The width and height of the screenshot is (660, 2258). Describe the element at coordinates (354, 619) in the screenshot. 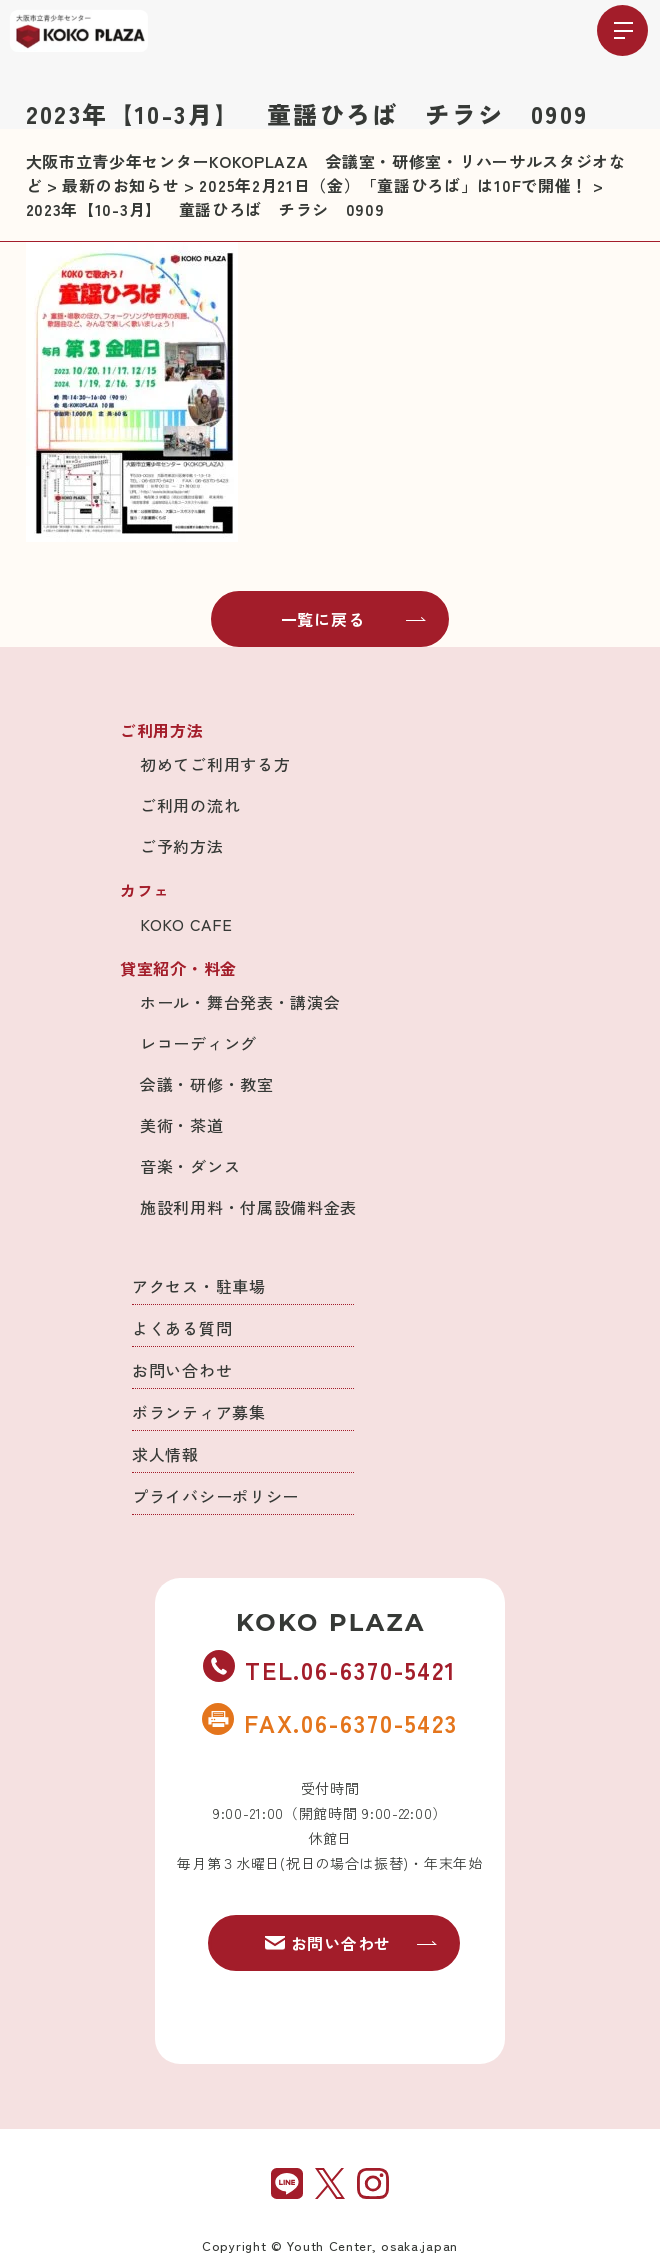

I see `一覧に戻る` at that location.